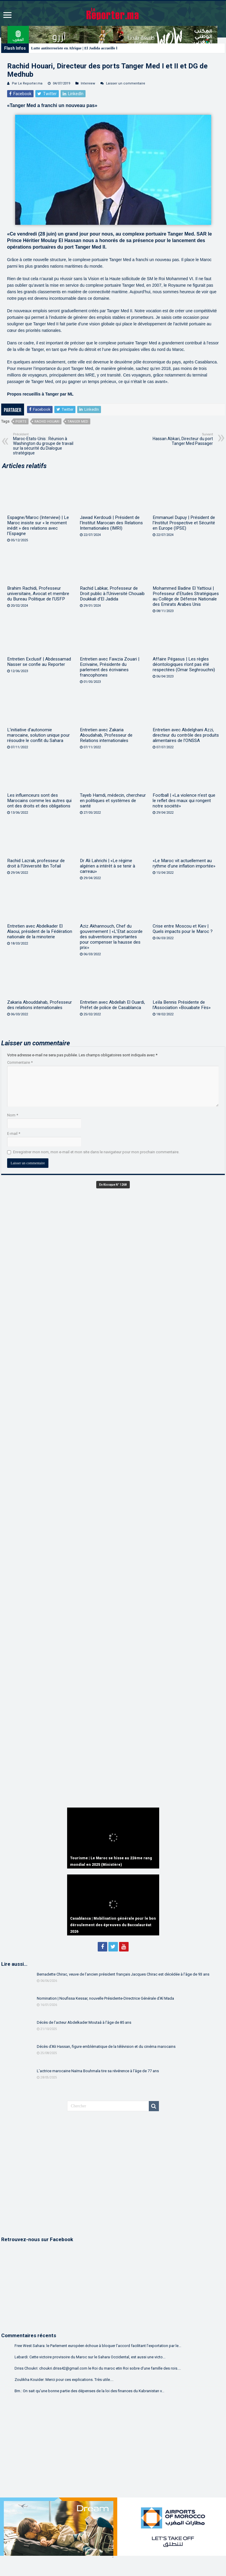  What do you see at coordinates (20, 1062) in the screenshot?
I see `Commentaire` at bounding box center [20, 1062].